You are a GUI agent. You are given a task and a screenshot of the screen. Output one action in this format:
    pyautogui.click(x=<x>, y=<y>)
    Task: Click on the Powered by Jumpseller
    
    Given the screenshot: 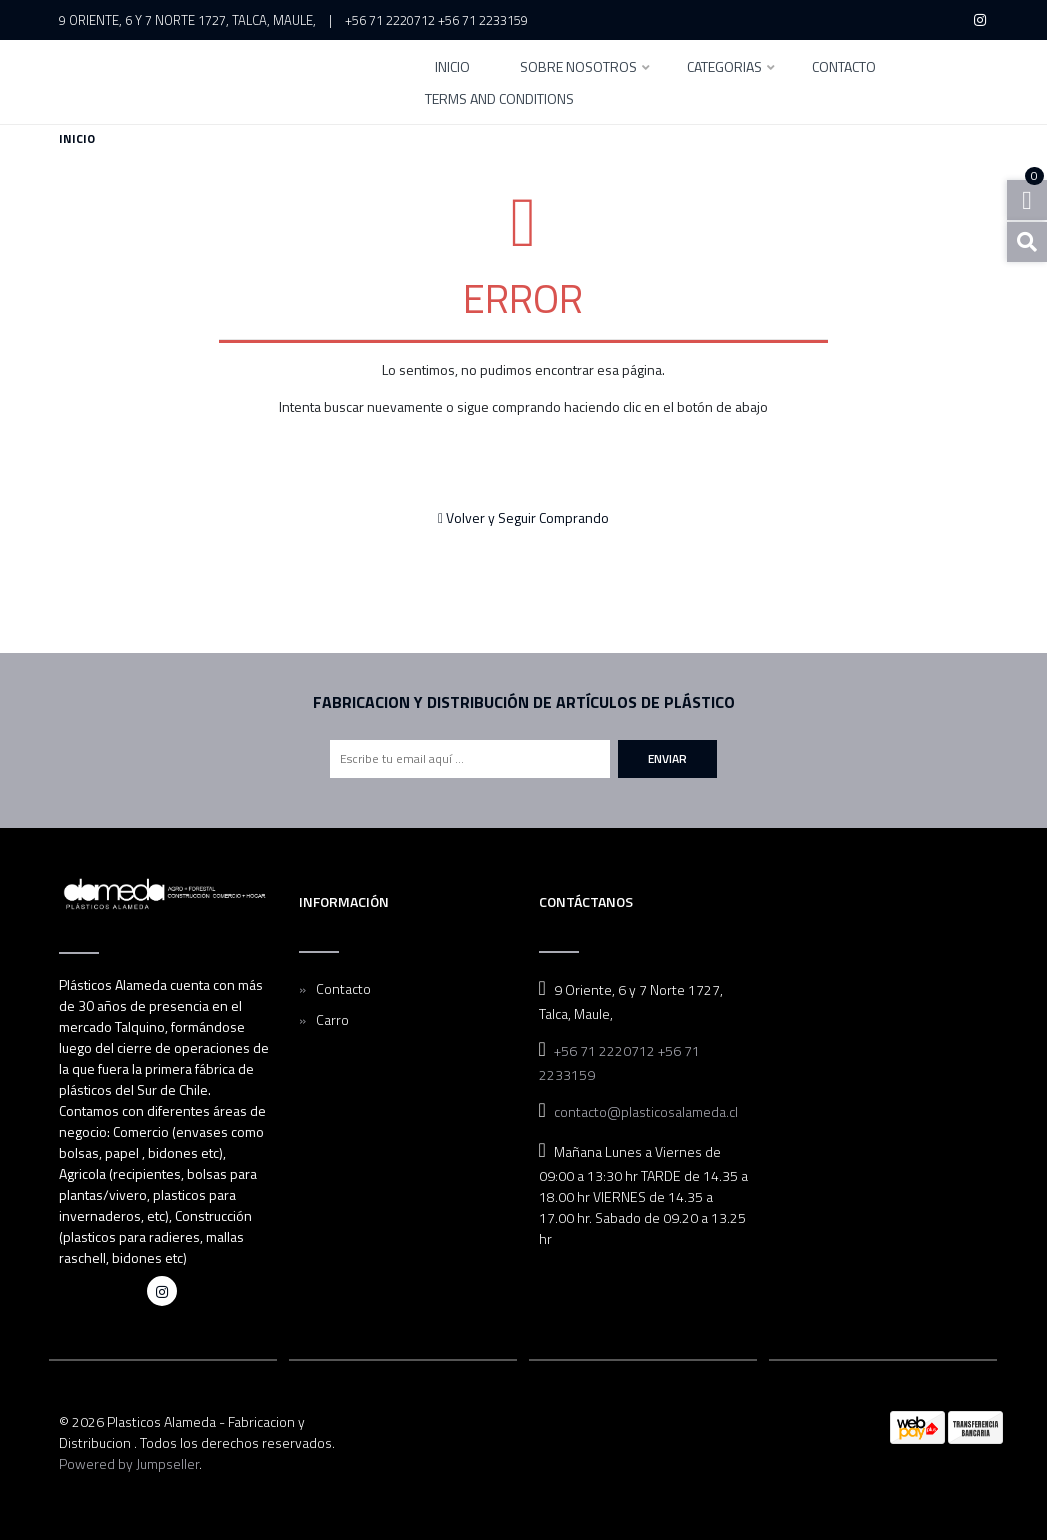 What is the action you would take?
    pyautogui.click(x=129, y=1463)
    